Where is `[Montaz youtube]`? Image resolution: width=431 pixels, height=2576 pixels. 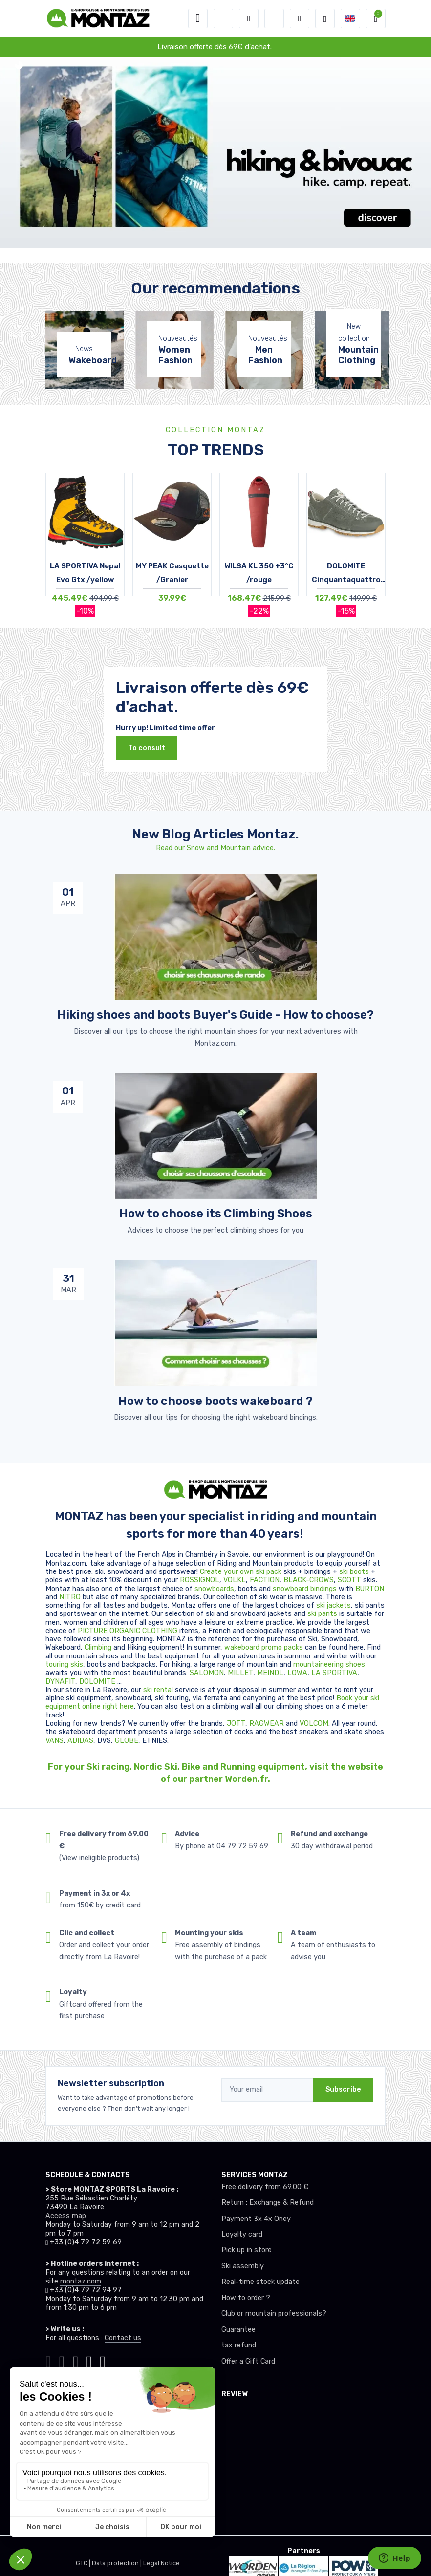
[Montaz youtube] is located at coordinates (89, 2359).